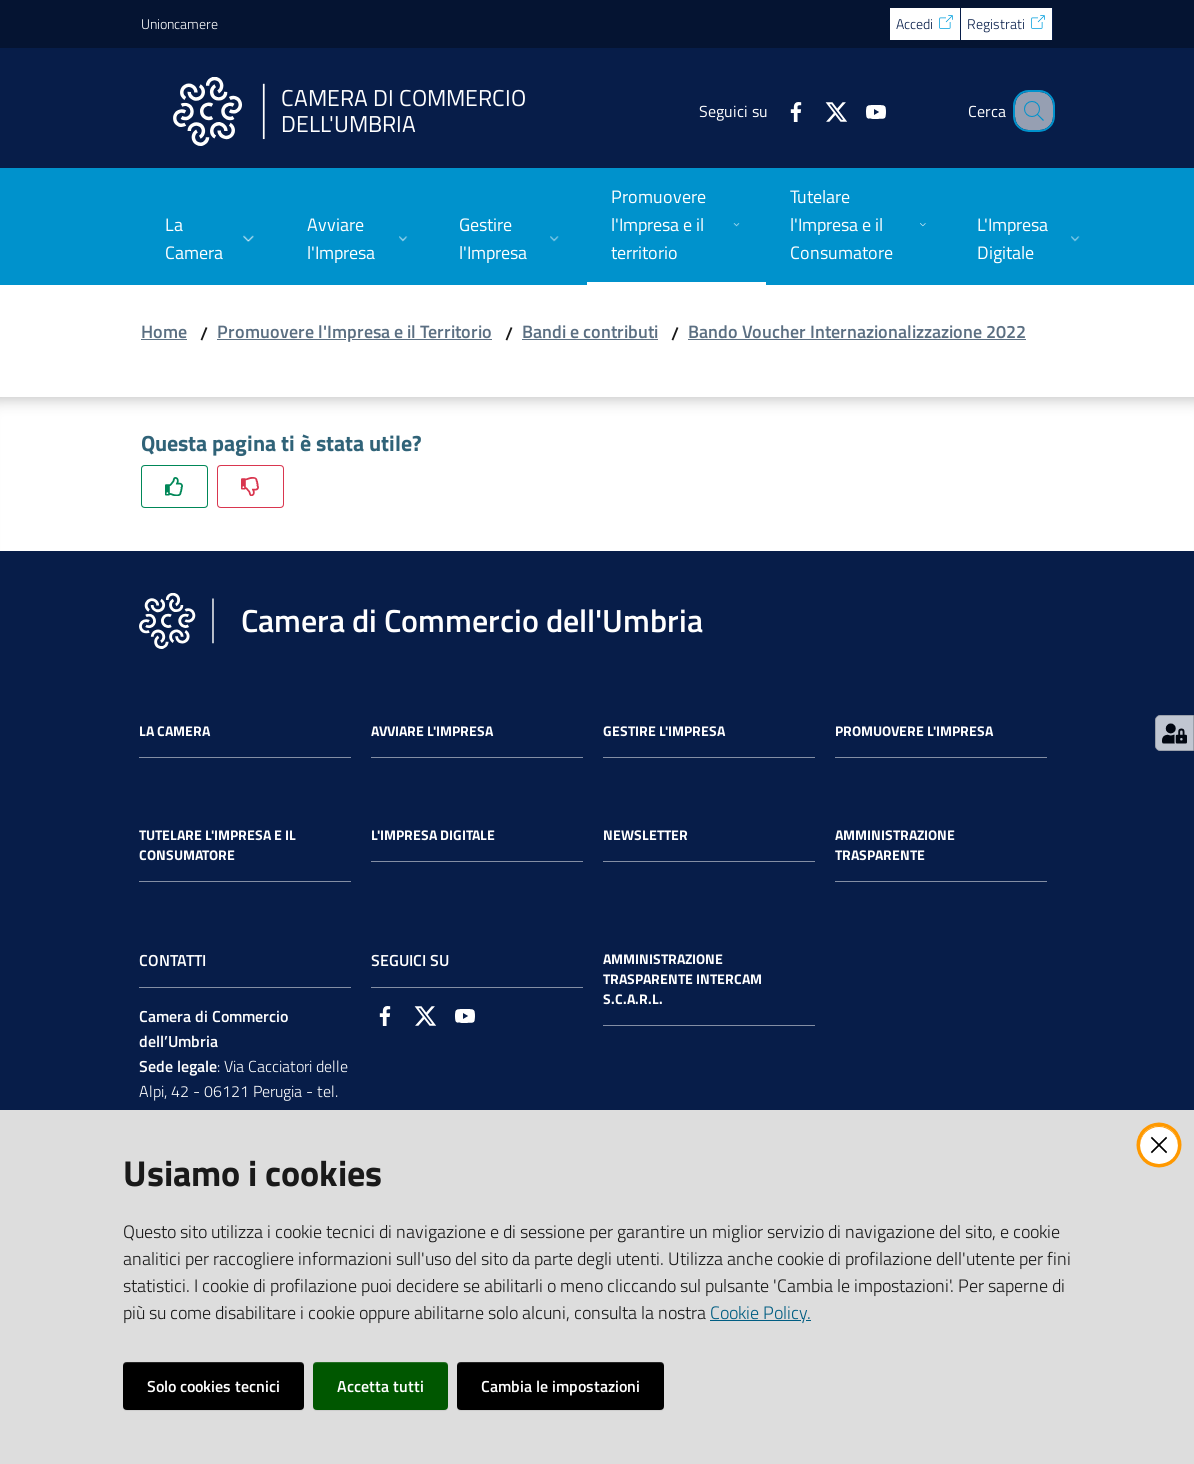 The height and width of the screenshot is (1464, 1194). What do you see at coordinates (560, 1386) in the screenshot?
I see `Cambia le impostazioni` at bounding box center [560, 1386].